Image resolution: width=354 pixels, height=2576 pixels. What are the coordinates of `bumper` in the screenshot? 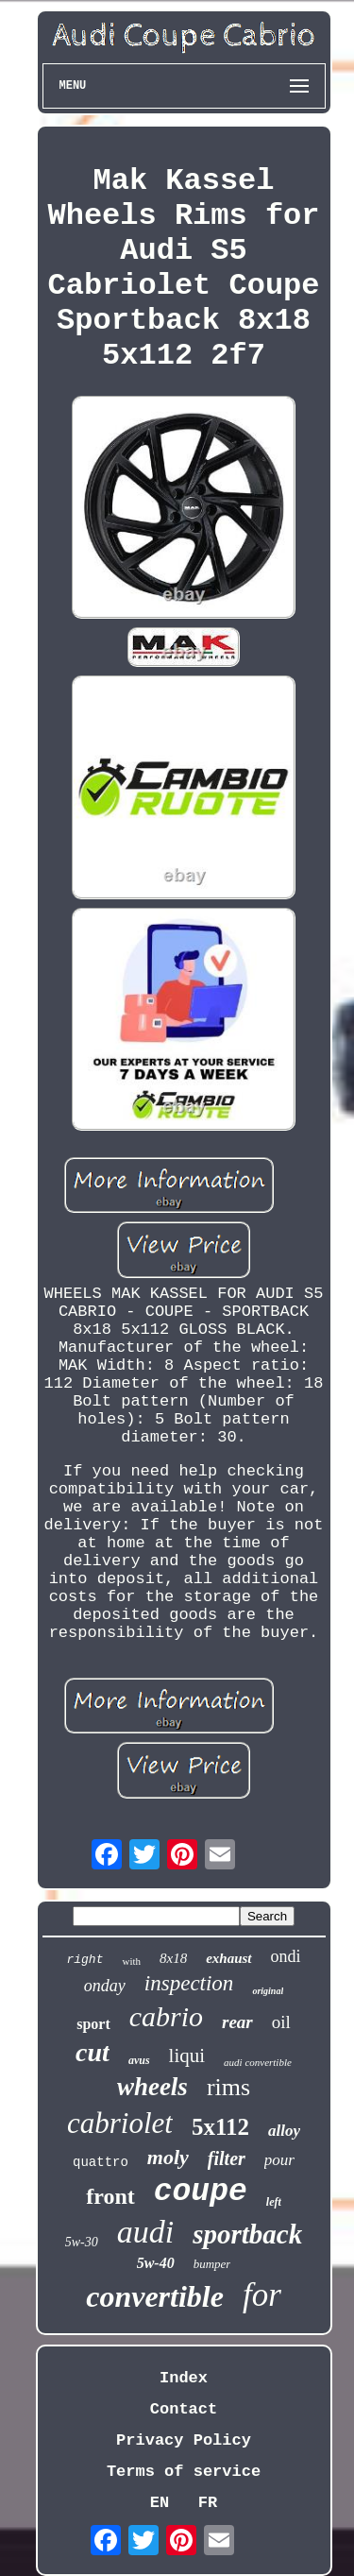 It's located at (212, 2264).